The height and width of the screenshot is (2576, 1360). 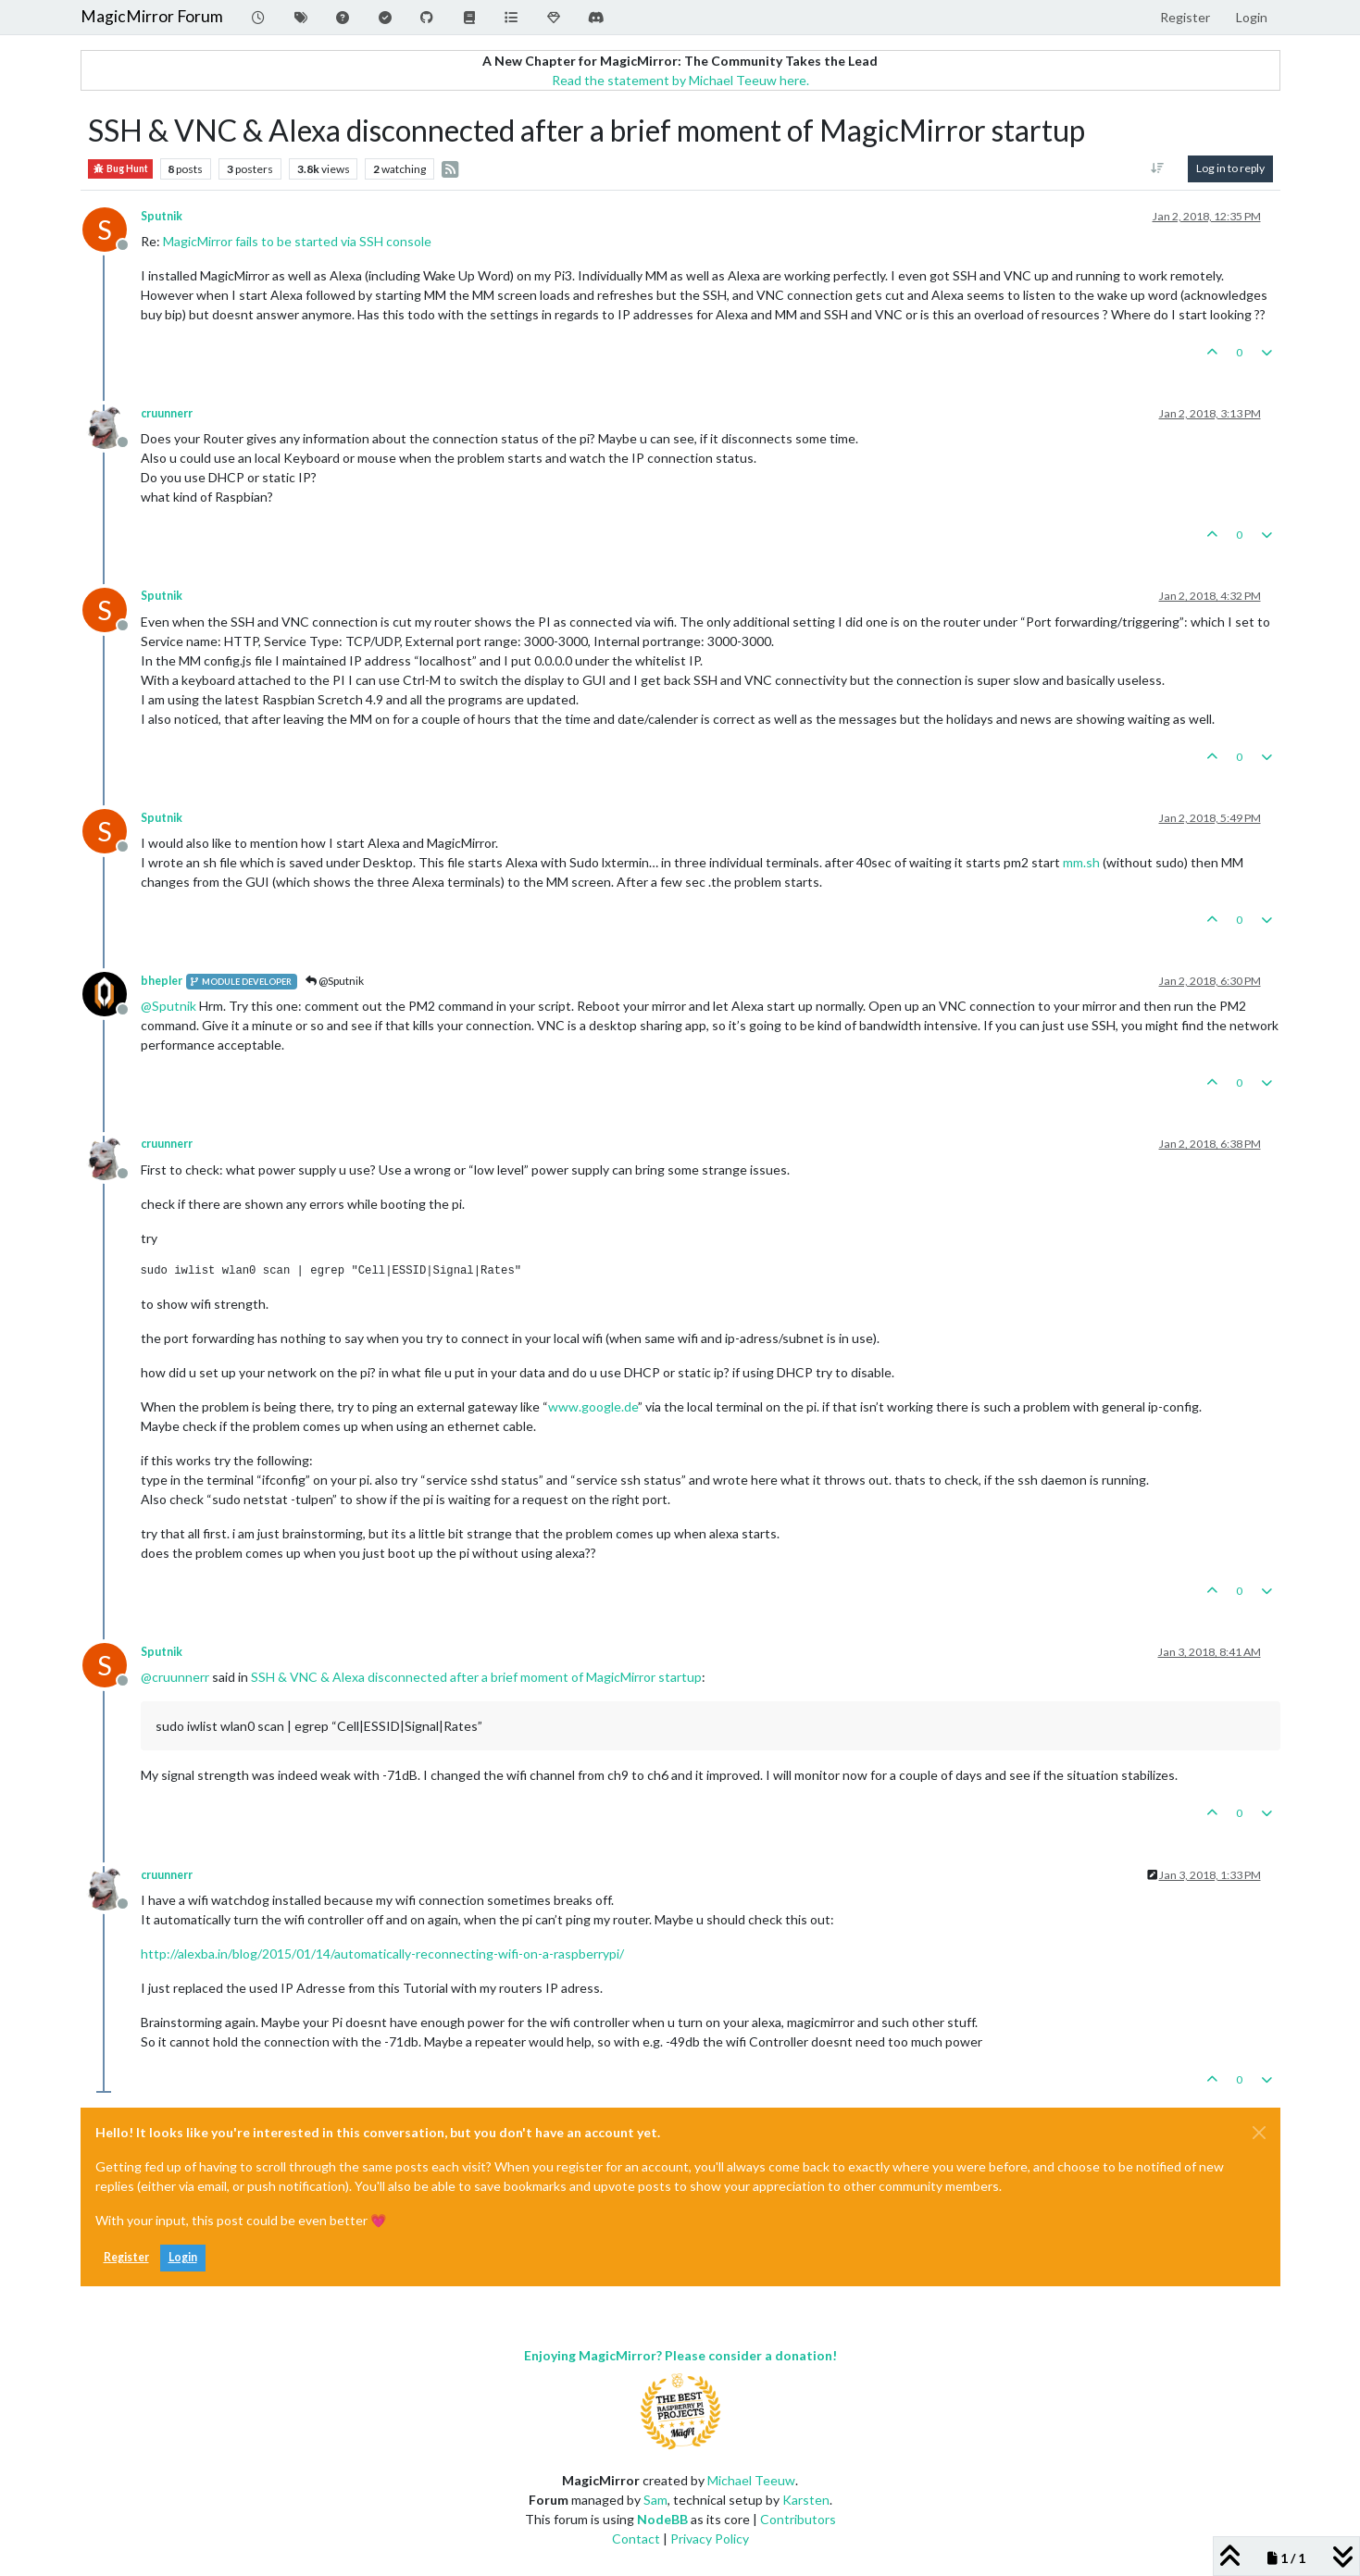 What do you see at coordinates (476, 1677) in the screenshot?
I see `SSH & VNC & Alexa disconnected after a brief moment of MagicMirror startup` at bounding box center [476, 1677].